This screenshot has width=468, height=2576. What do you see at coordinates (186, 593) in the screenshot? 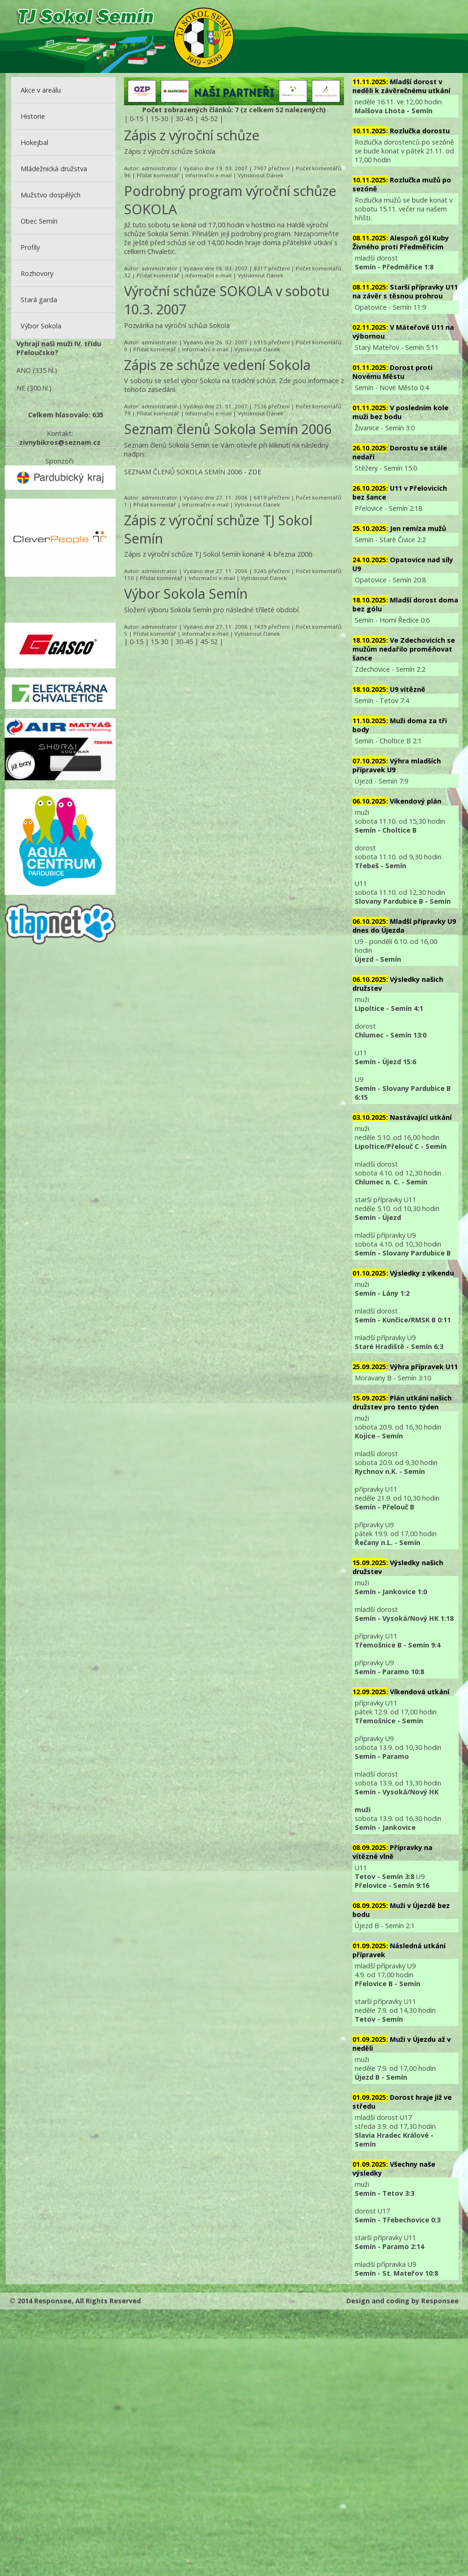
I see `Výbor Sokola Semín` at bounding box center [186, 593].